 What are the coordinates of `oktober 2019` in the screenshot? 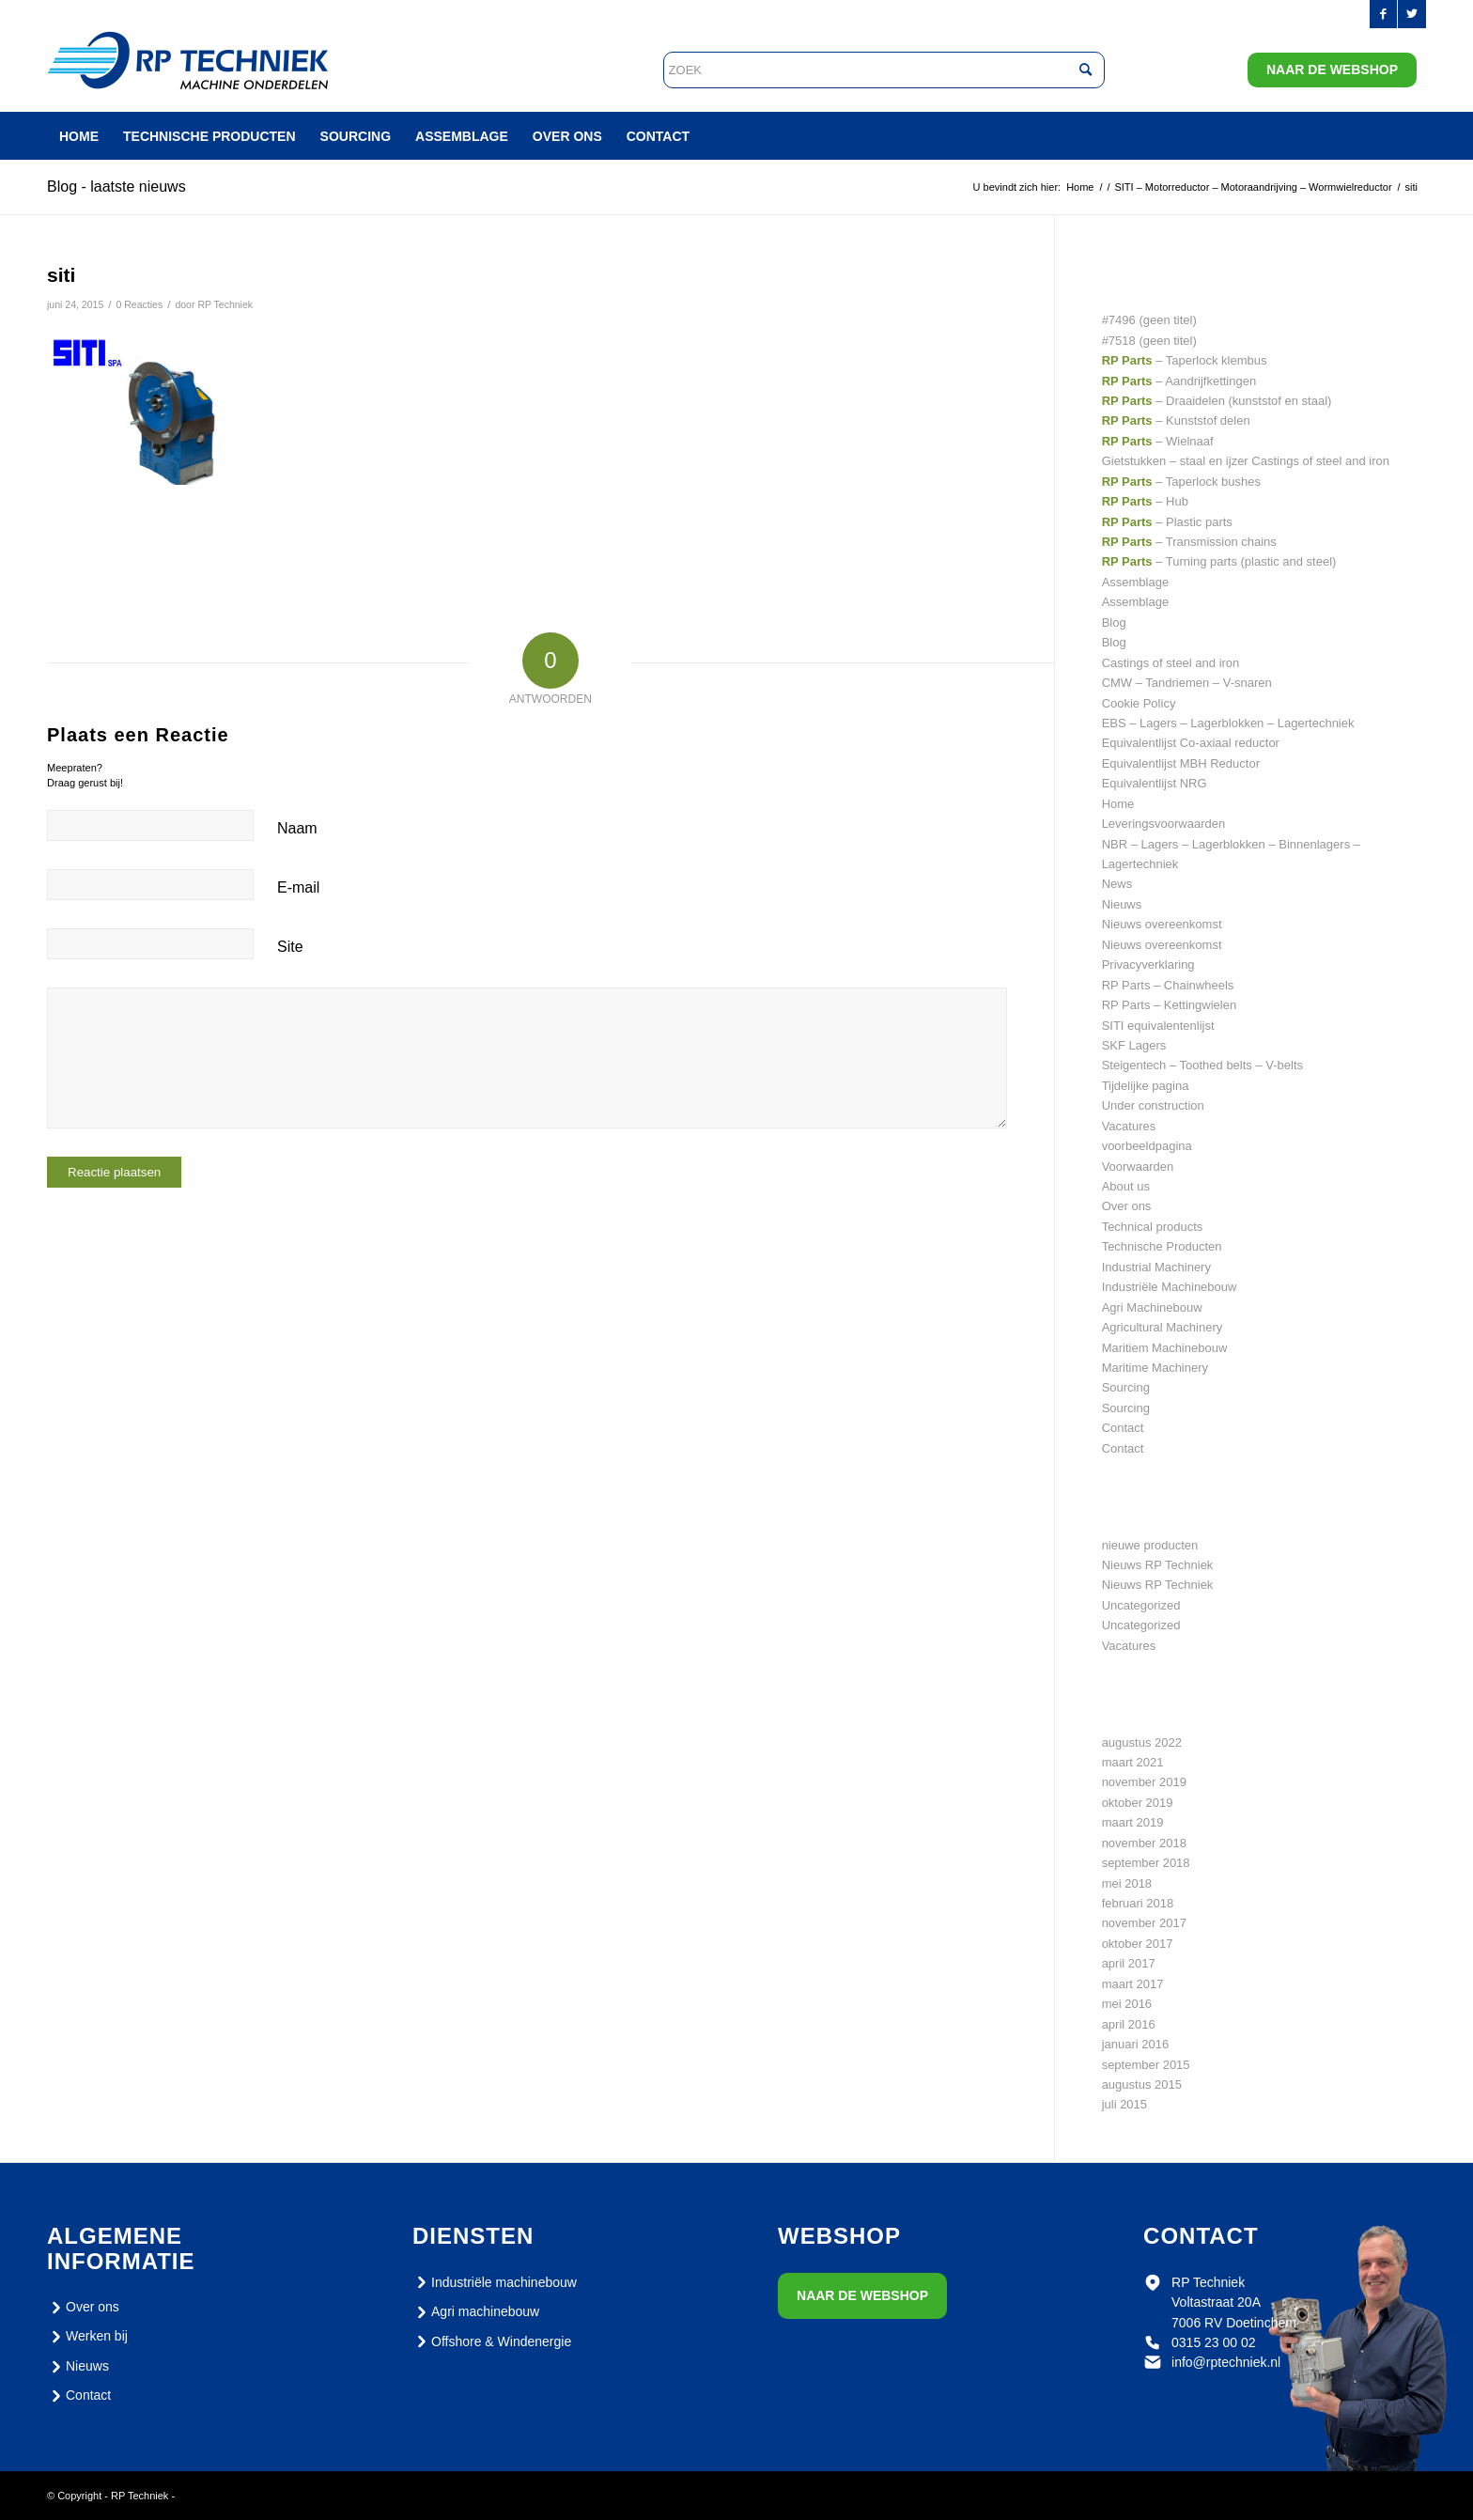 It's located at (1137, 1803).